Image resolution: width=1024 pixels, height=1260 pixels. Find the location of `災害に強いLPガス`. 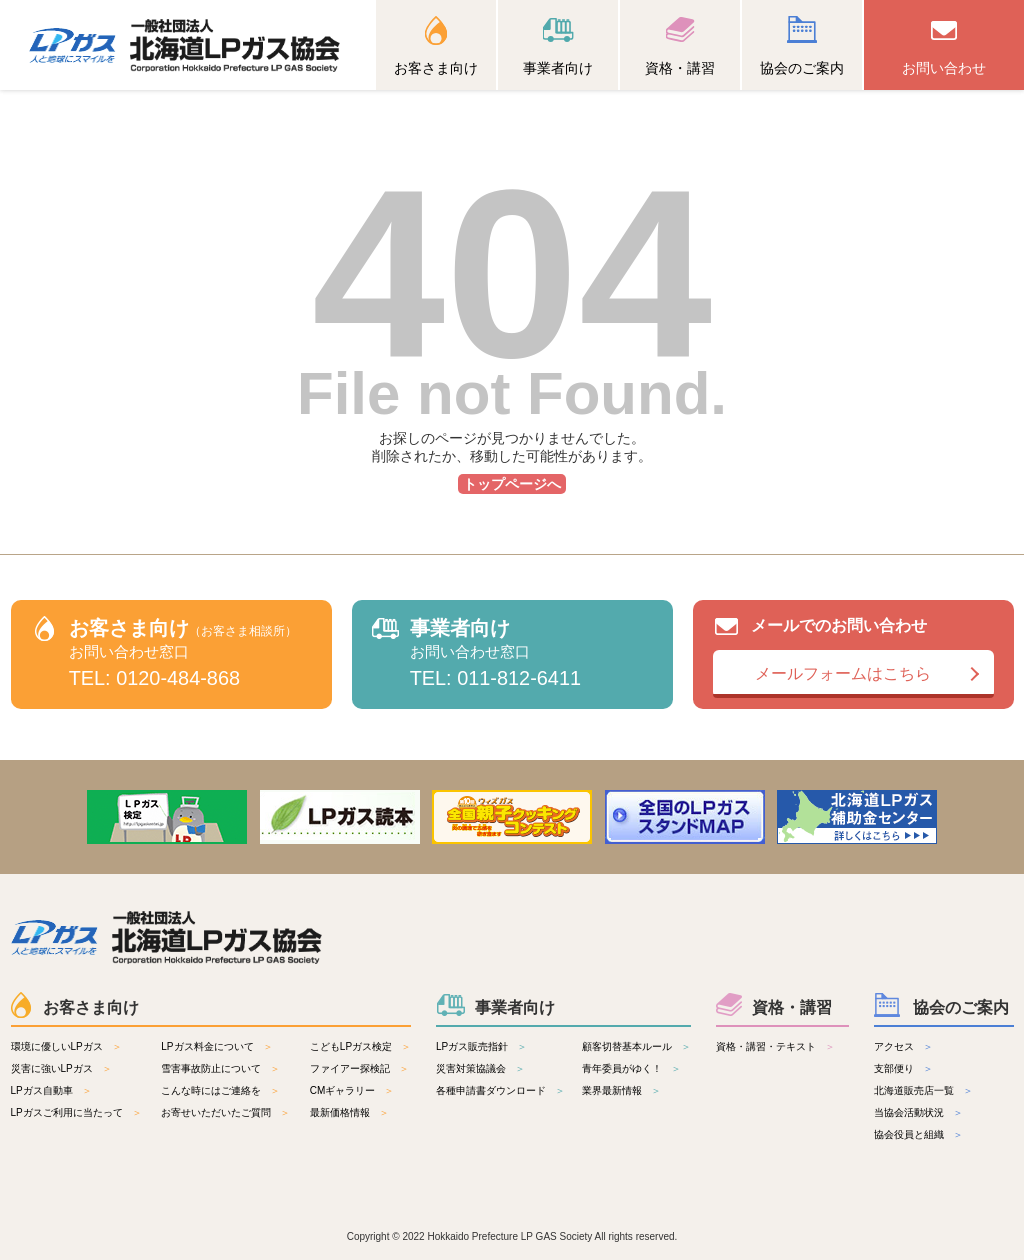

災害に強いLPガス is located at coordinates (52, 1068).